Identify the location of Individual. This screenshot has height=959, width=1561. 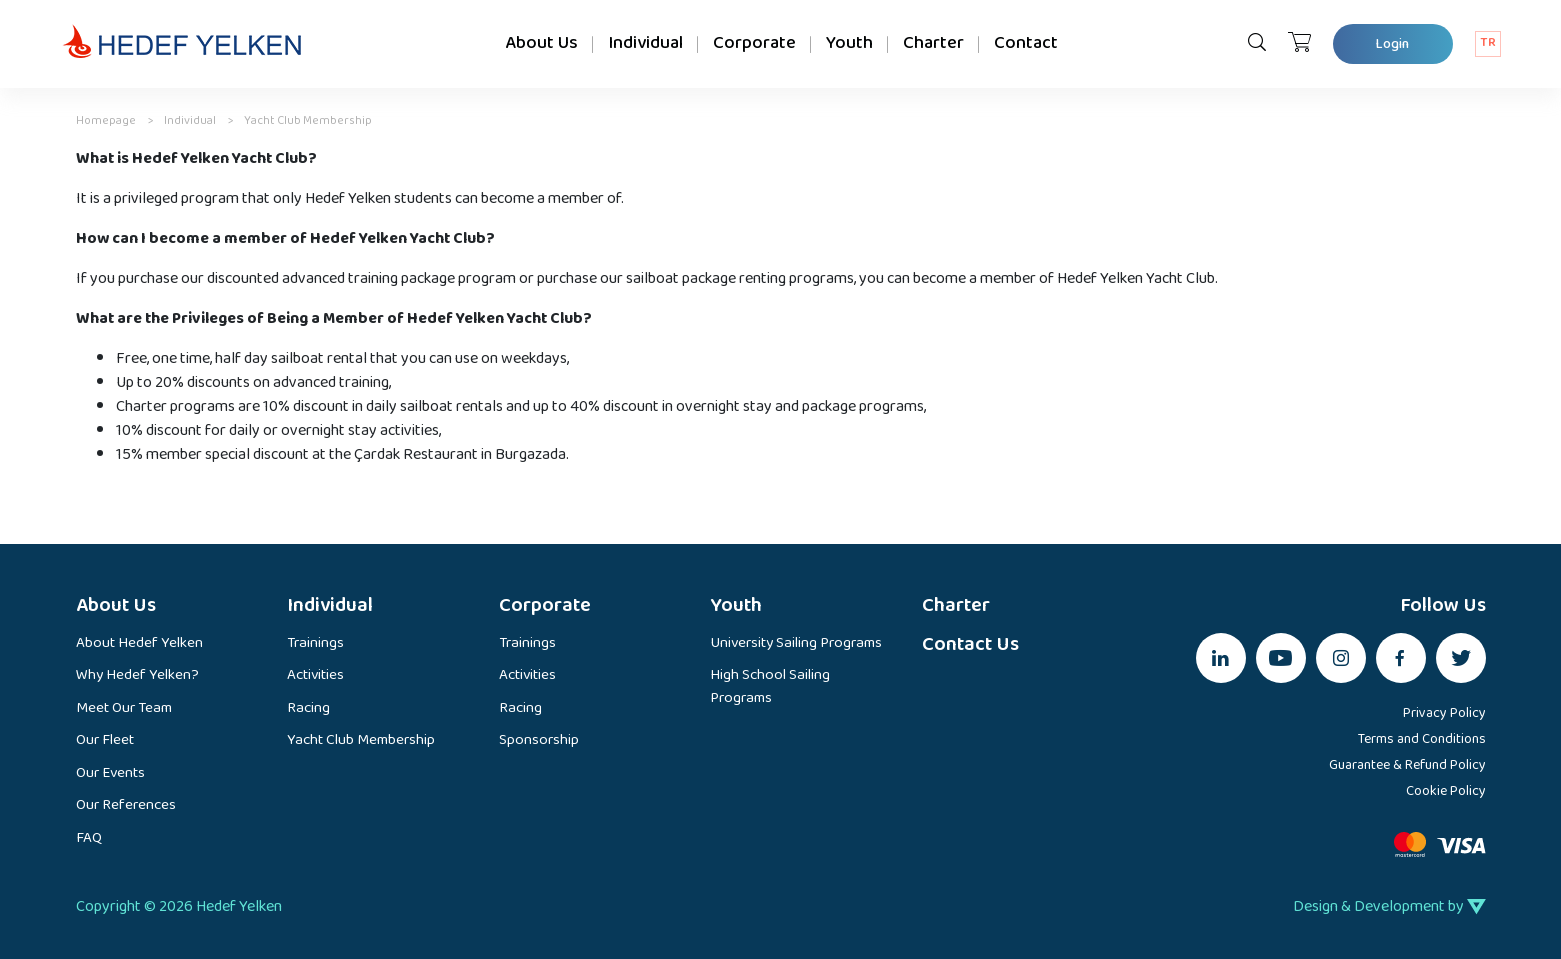
(645, 43).